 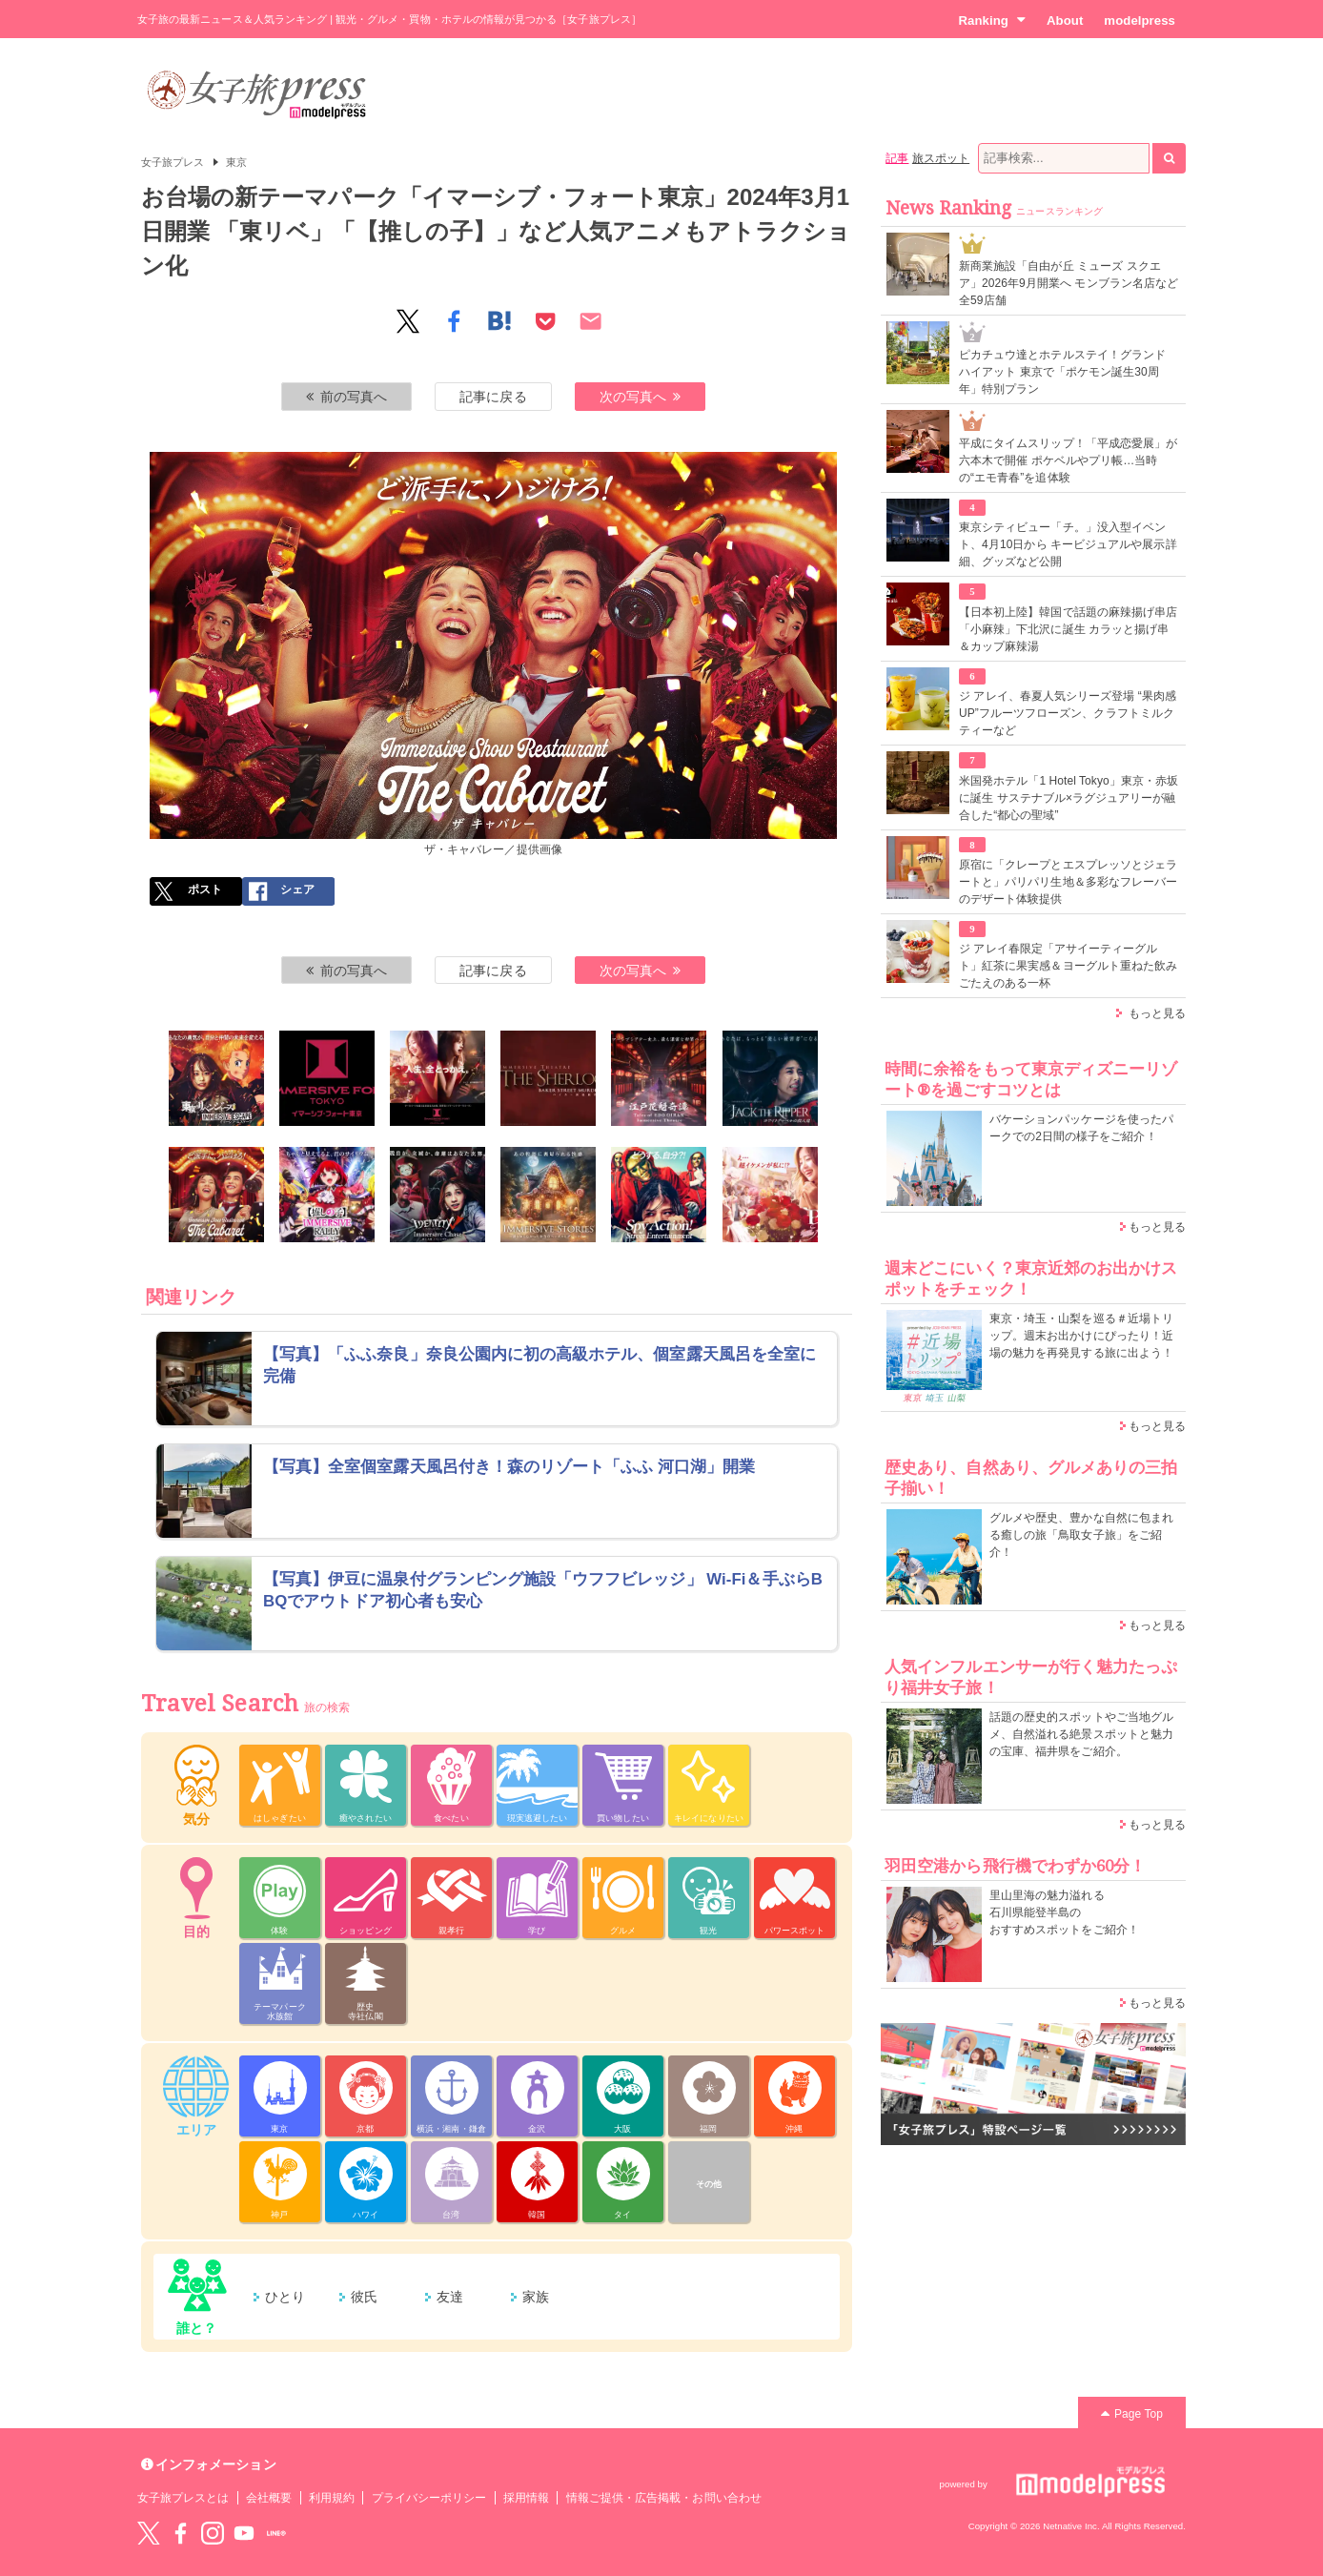 I want to click on グルメや歴史、豊かな自然に包まれる癒しの旅「鳥取女子旅」をご紹介！, so click(x=1081, y=1535).